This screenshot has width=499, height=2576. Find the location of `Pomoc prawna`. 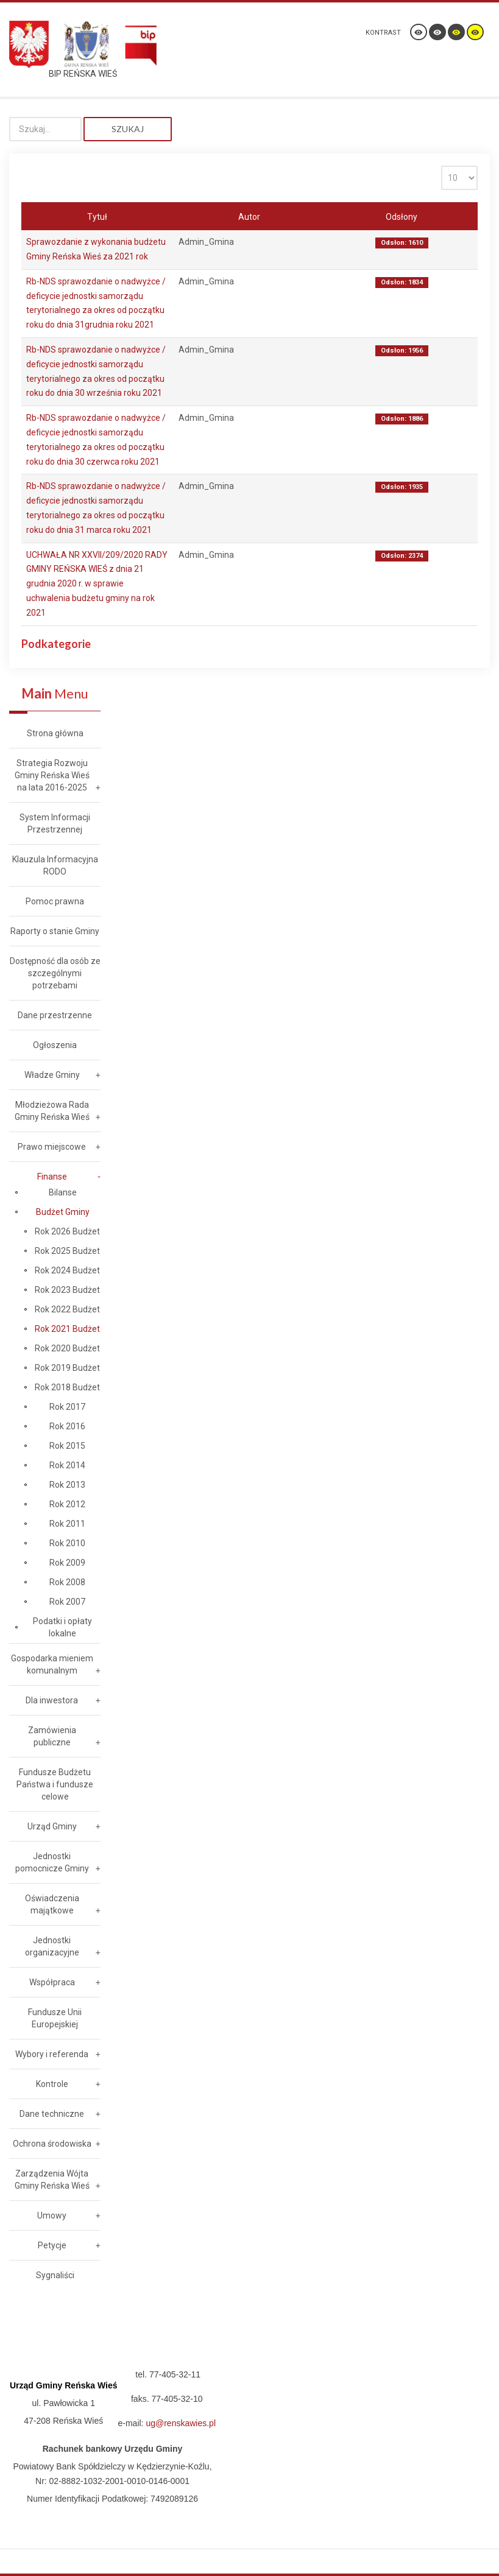

Pomoc prawna is located at coordinates (55, 901).